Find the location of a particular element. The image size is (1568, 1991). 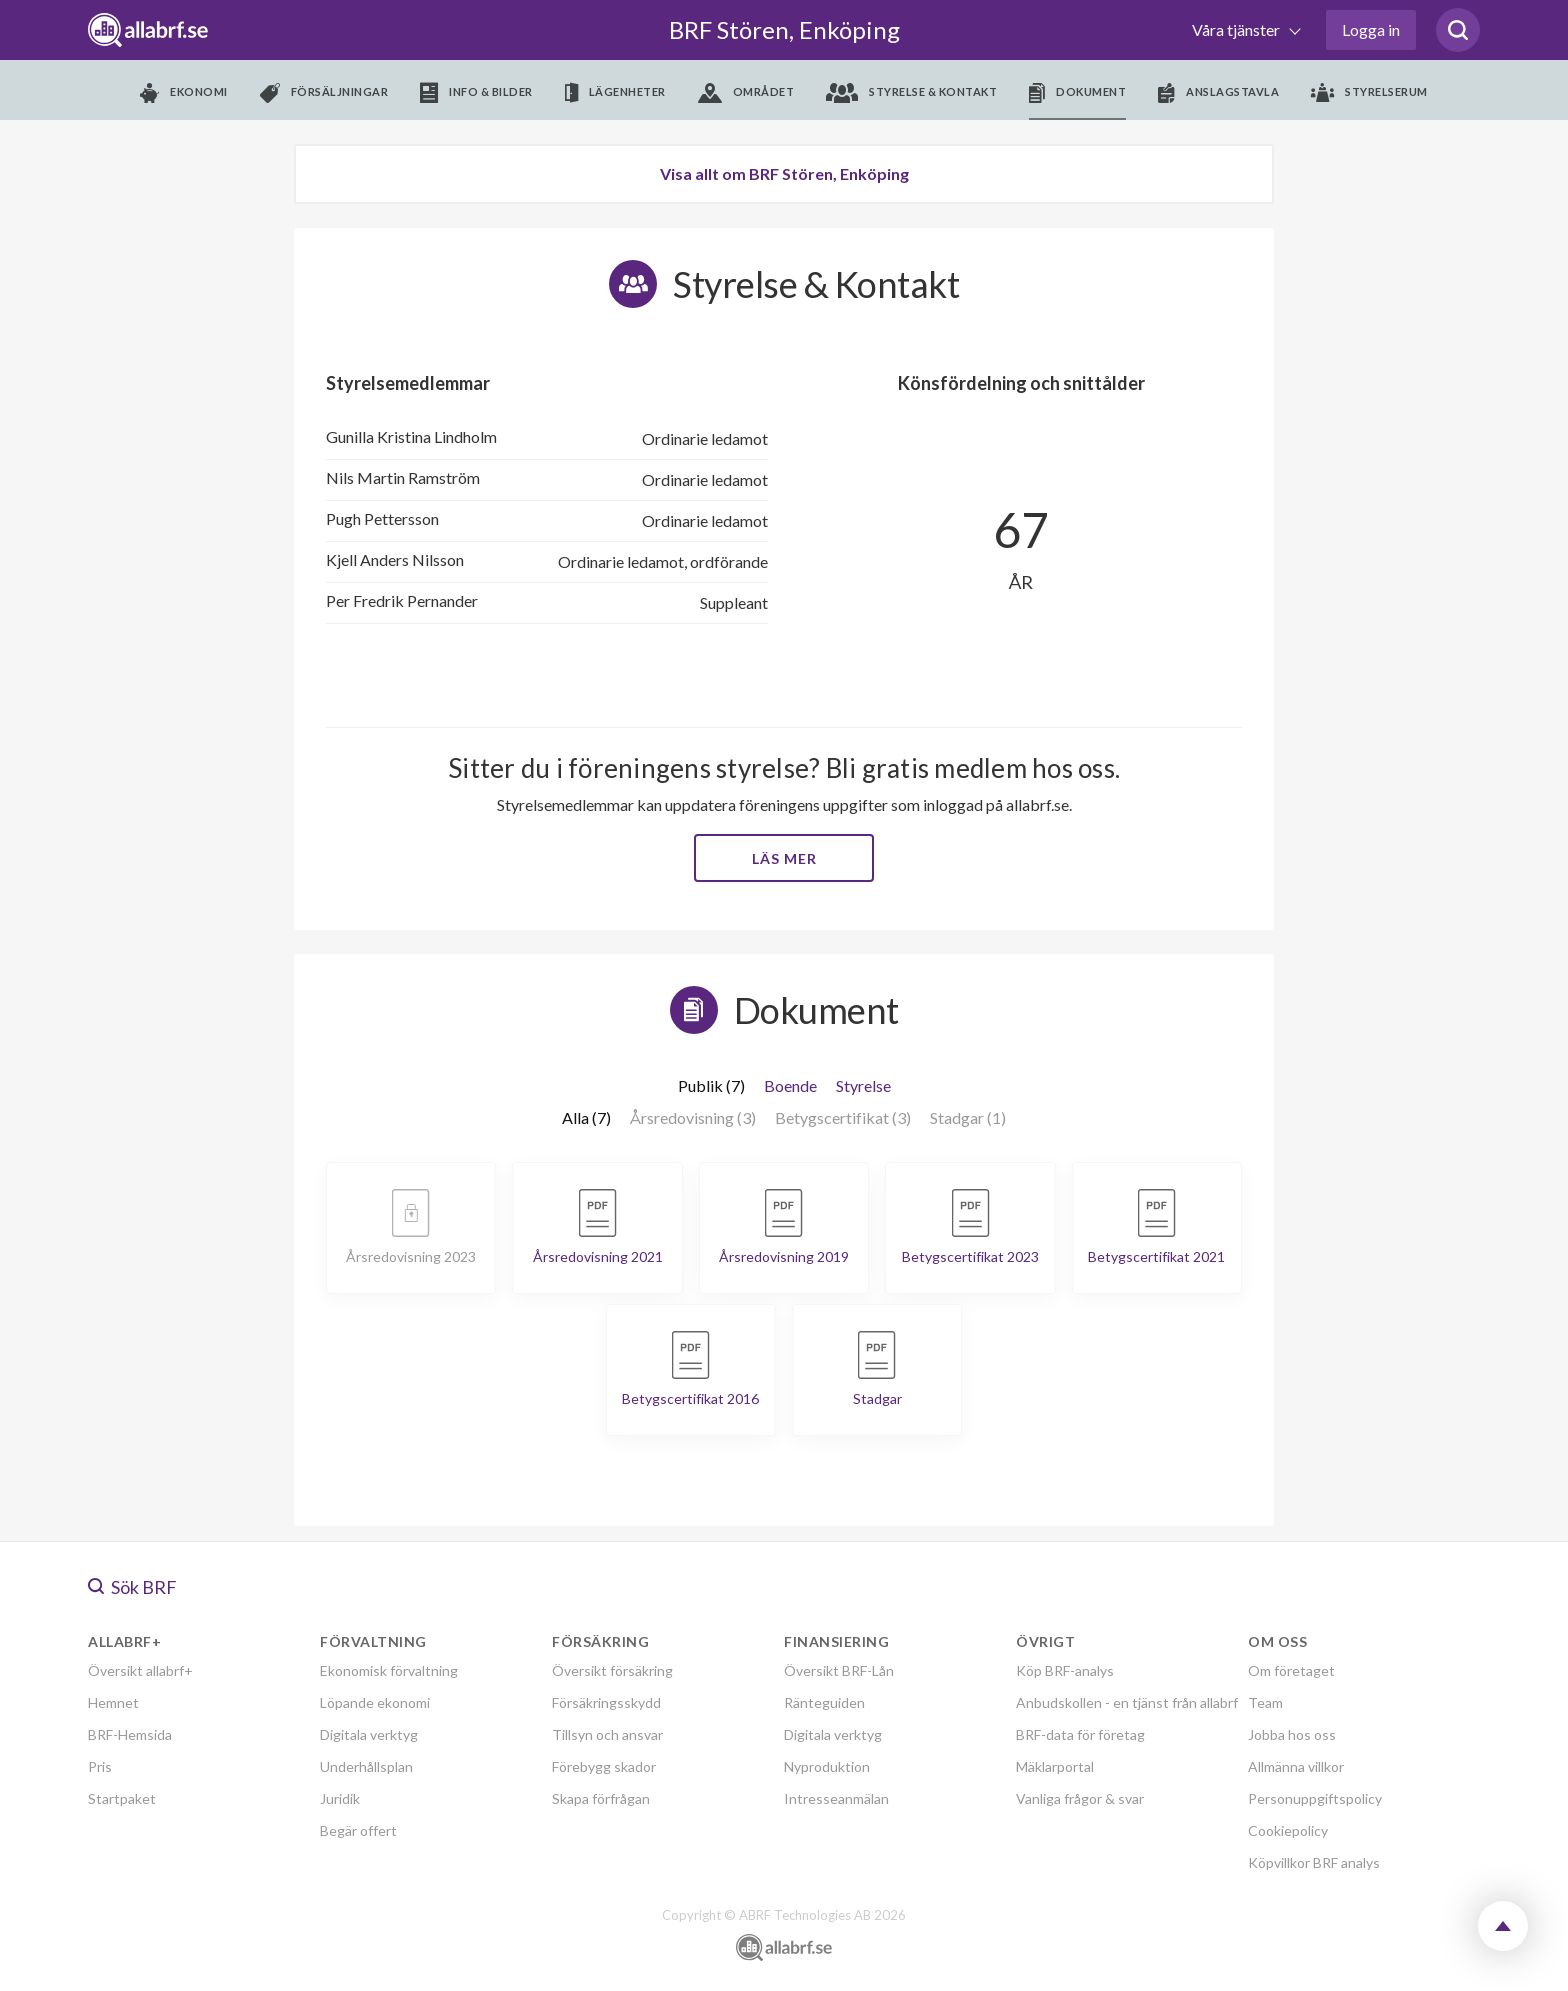

Översikt försäkring is located at coordinates (612, 1670).